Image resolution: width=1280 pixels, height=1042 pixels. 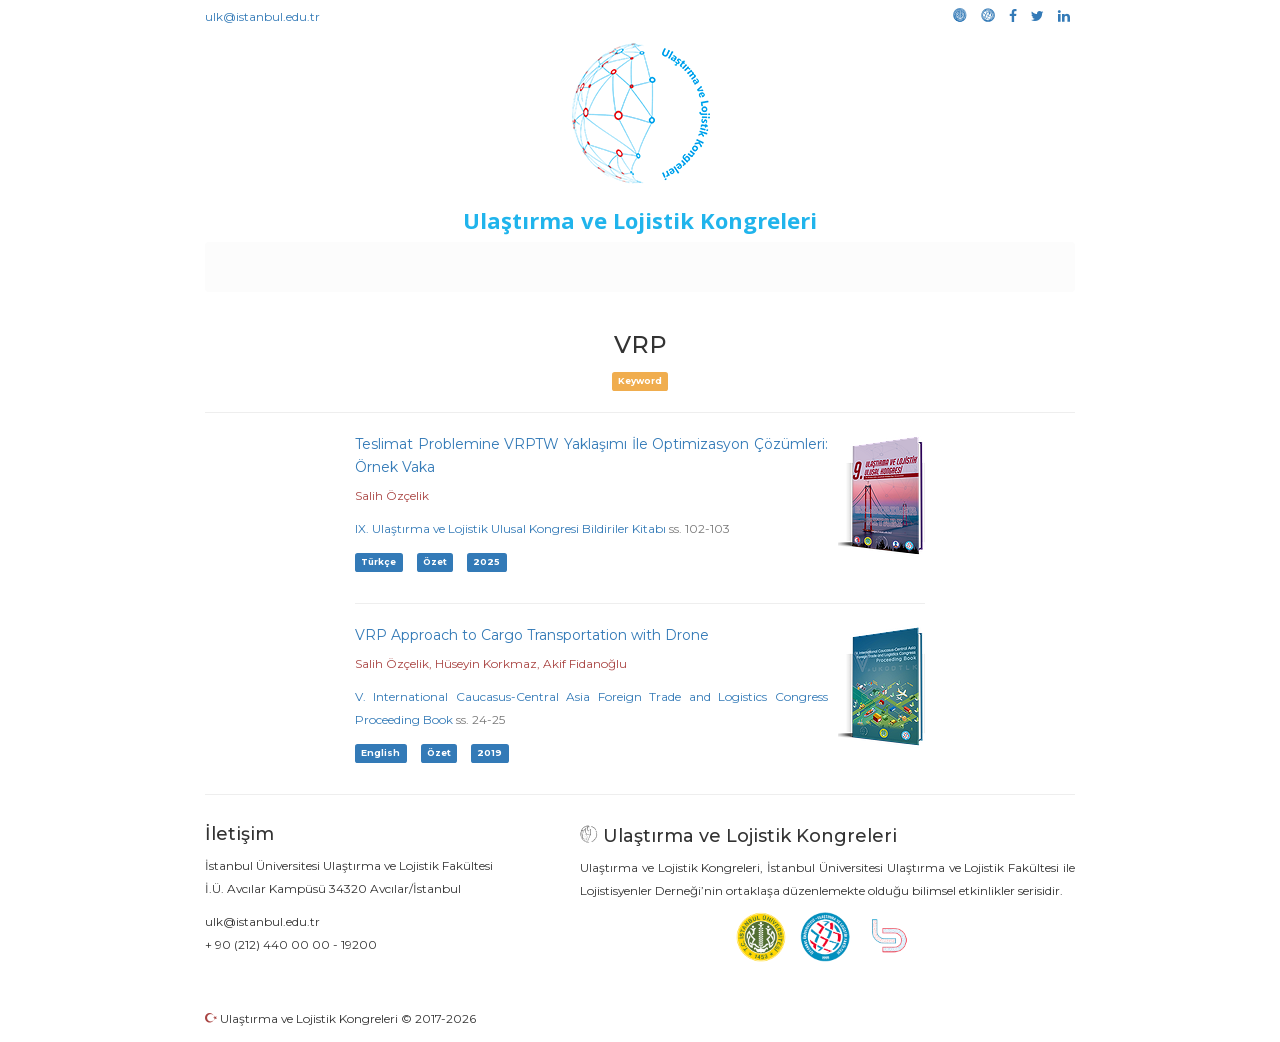 I want to click on Kütüphane, so click(x=869, y=262).